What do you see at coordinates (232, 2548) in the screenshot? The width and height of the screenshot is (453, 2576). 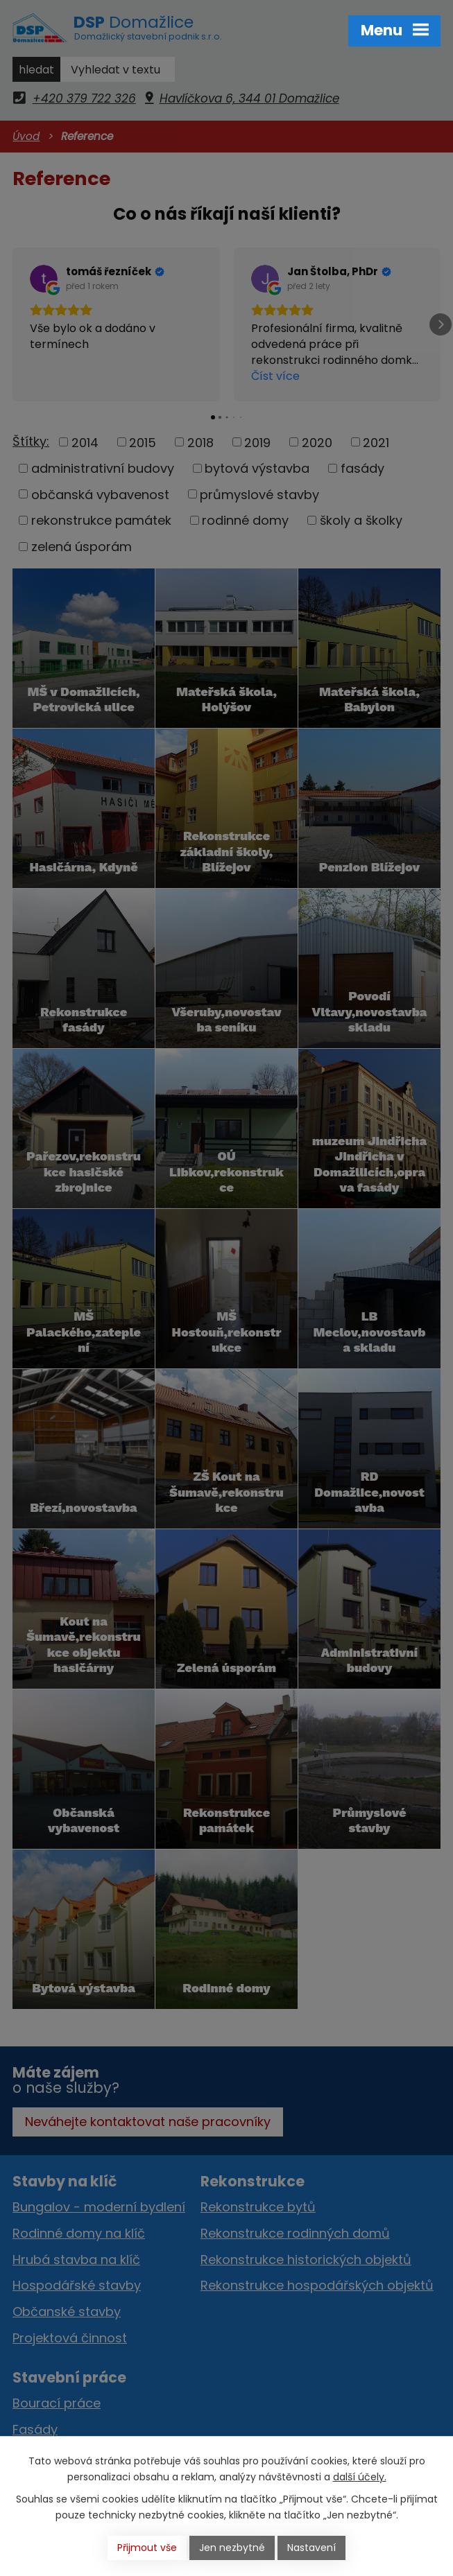 I see `Jen nezbytné` at bounding box center [232, 2548].